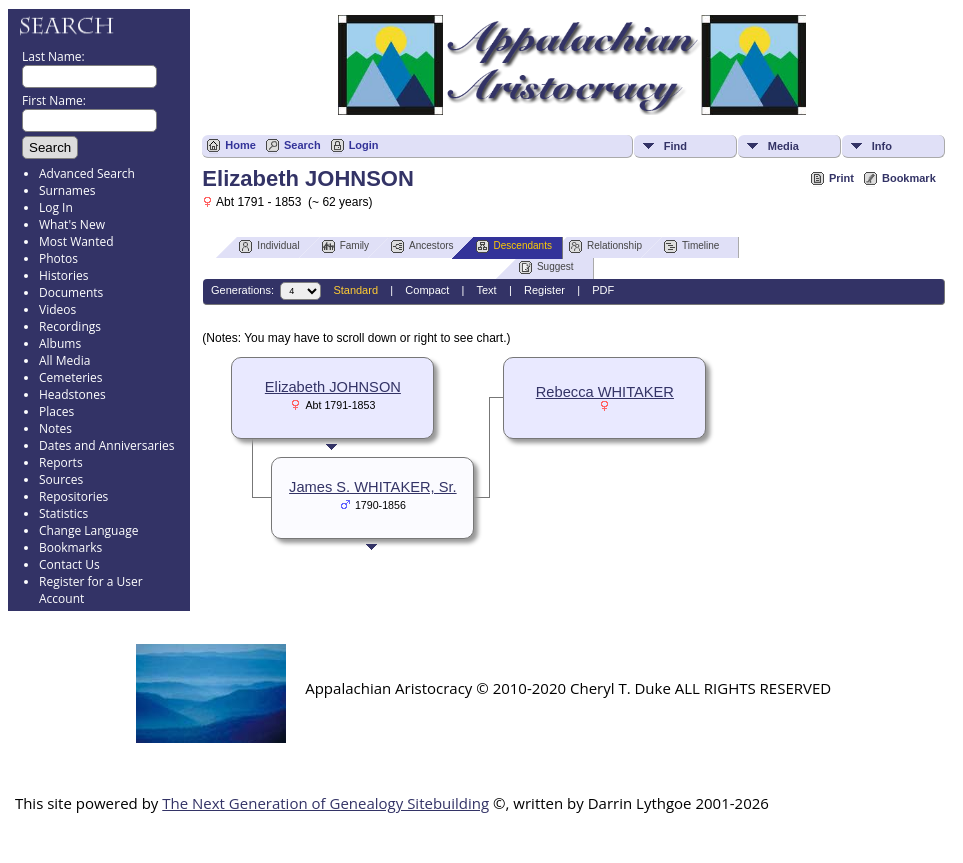 The height and width of the screenshot is (863, 963). Describe the element at coordinates (333, 387) in the screenshot. I see `Elizabeth JOHNSON` at that location.